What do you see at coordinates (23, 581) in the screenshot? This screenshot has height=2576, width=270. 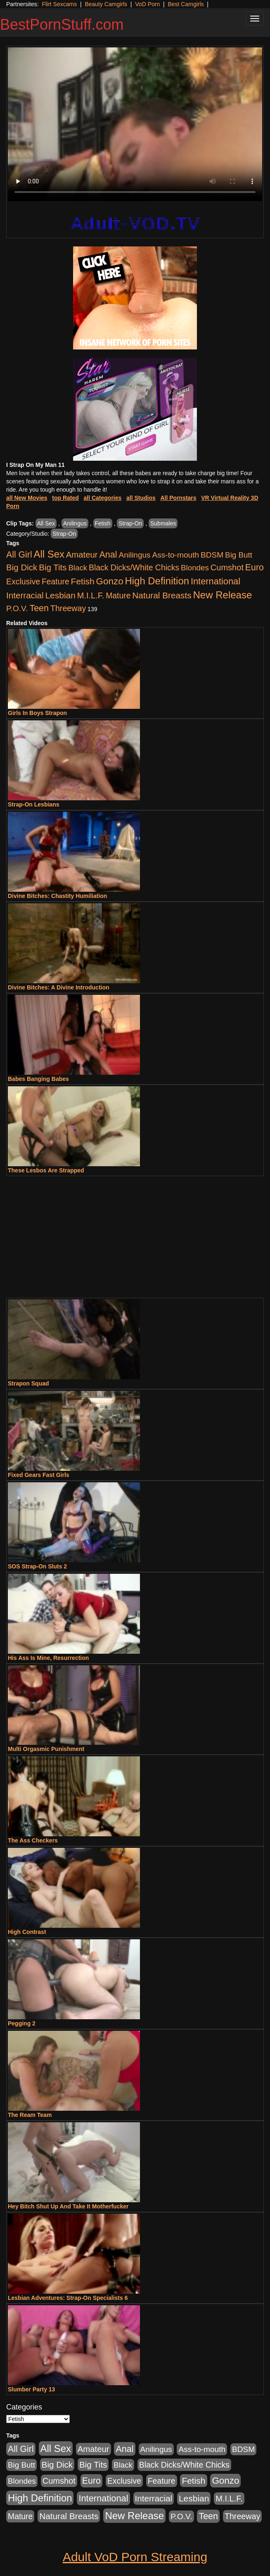 I see `Exclusive [Exclusive (658 items)]` at bounding box center [23, 581].